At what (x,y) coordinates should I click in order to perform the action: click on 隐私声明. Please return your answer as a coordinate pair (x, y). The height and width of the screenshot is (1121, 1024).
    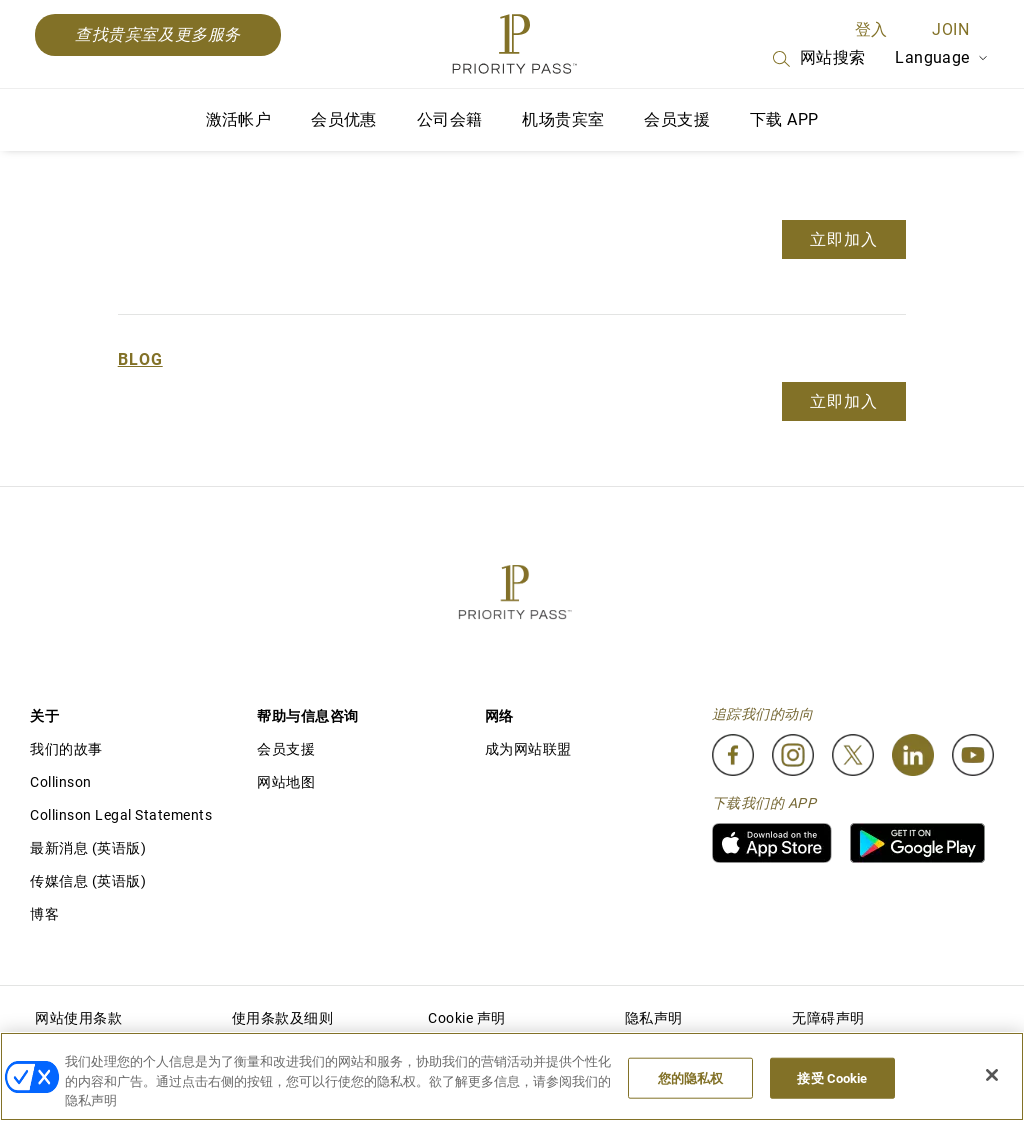
    Looking at the image, I should click on (654, 1018).